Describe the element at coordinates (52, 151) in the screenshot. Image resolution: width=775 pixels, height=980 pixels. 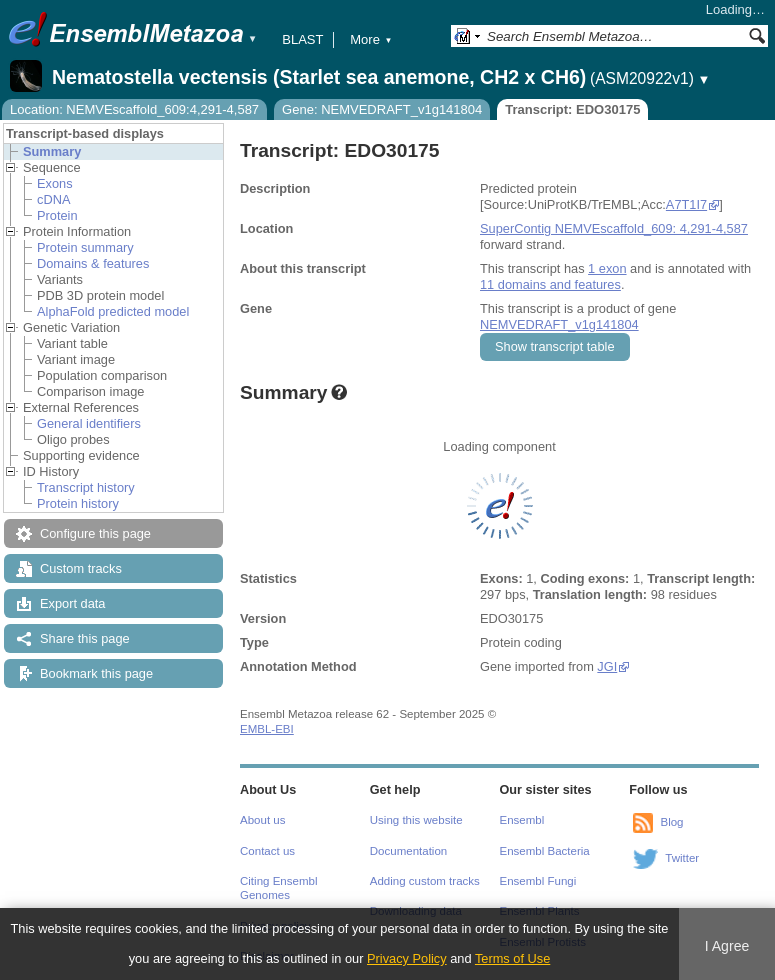
I see `Summary` at that location.